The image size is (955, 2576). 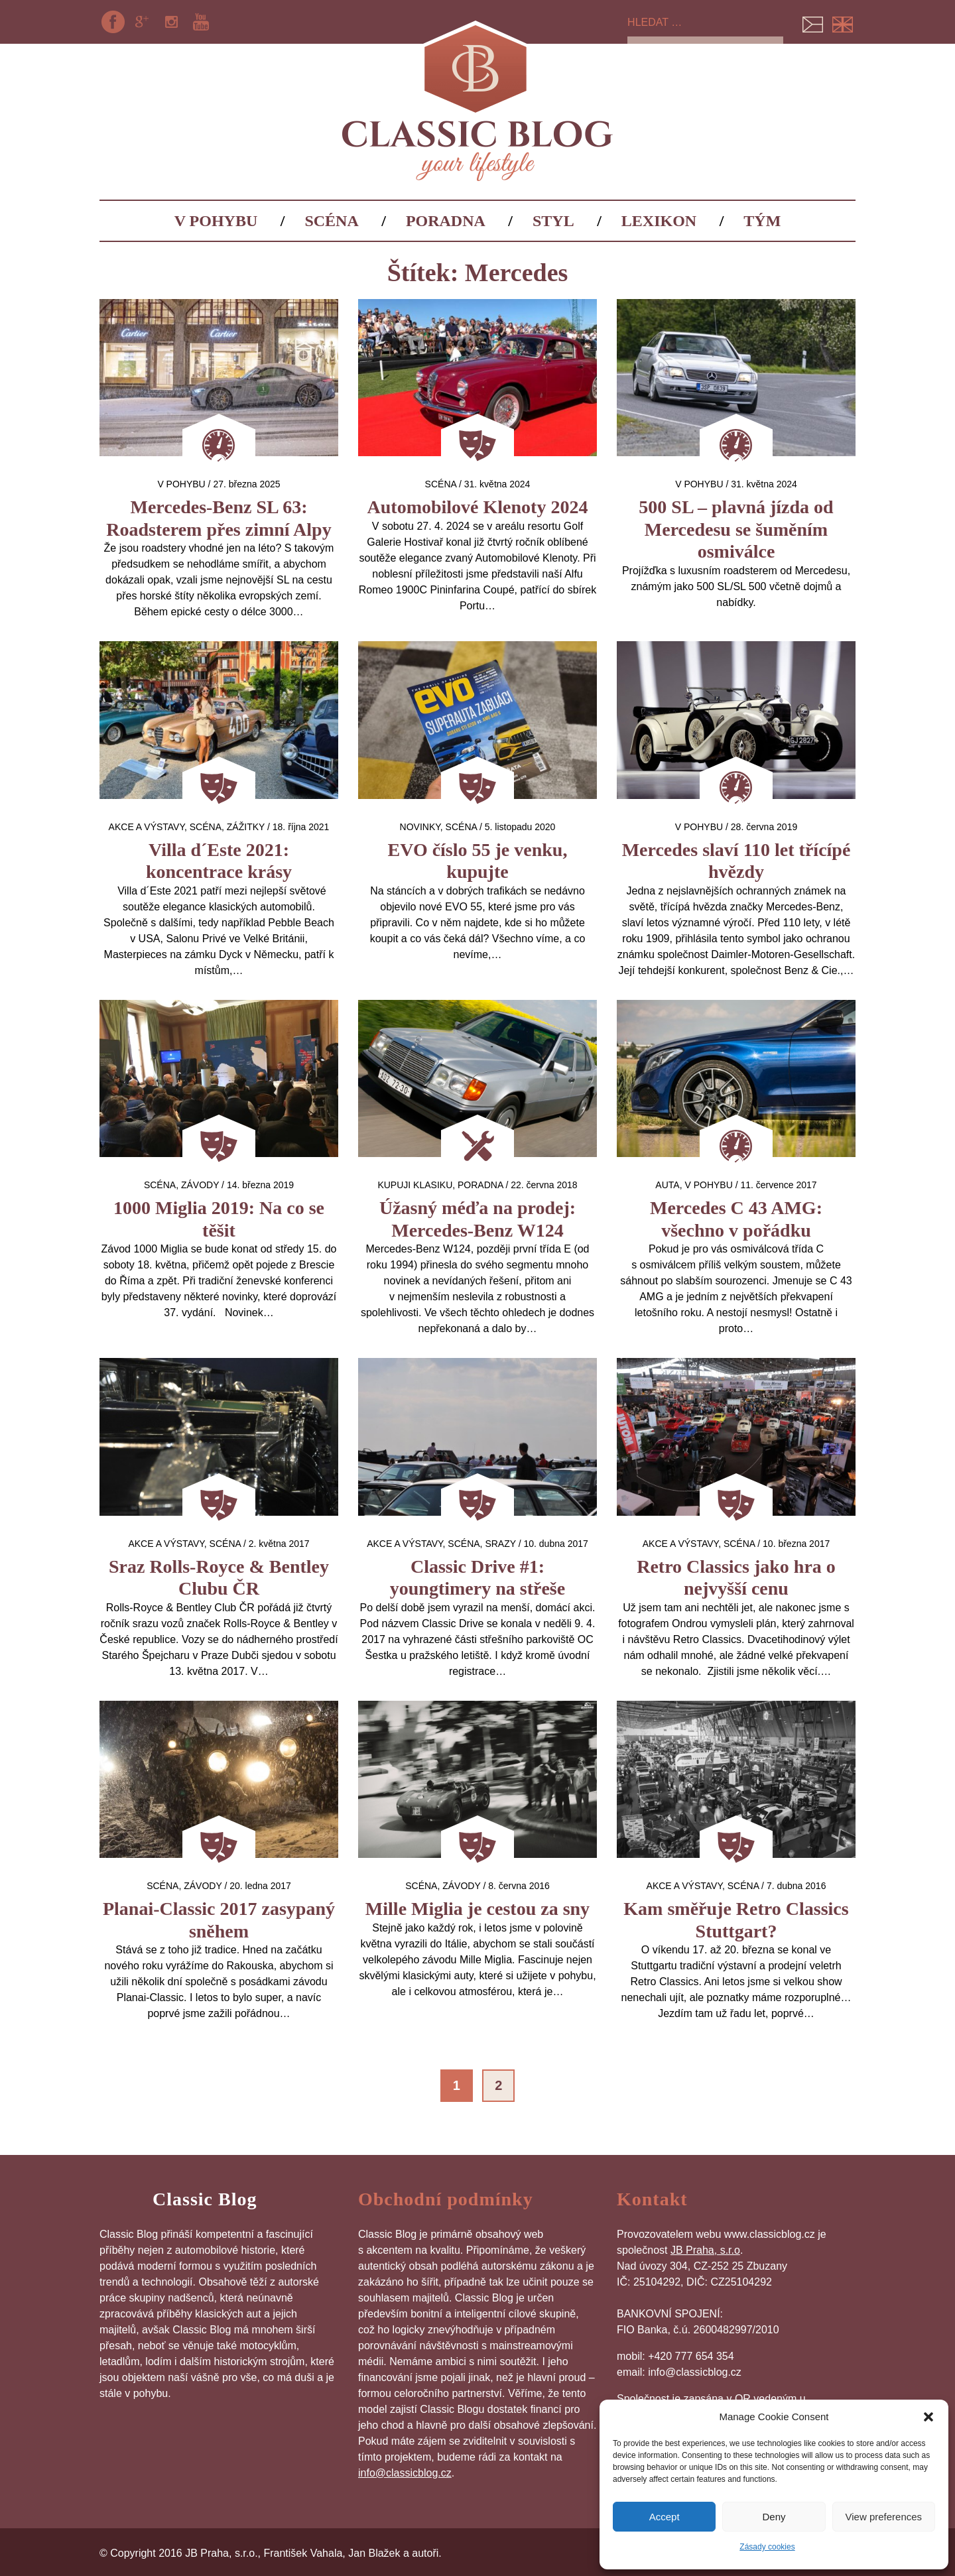 I want to click on YouTube, so click(x=201, y=22).